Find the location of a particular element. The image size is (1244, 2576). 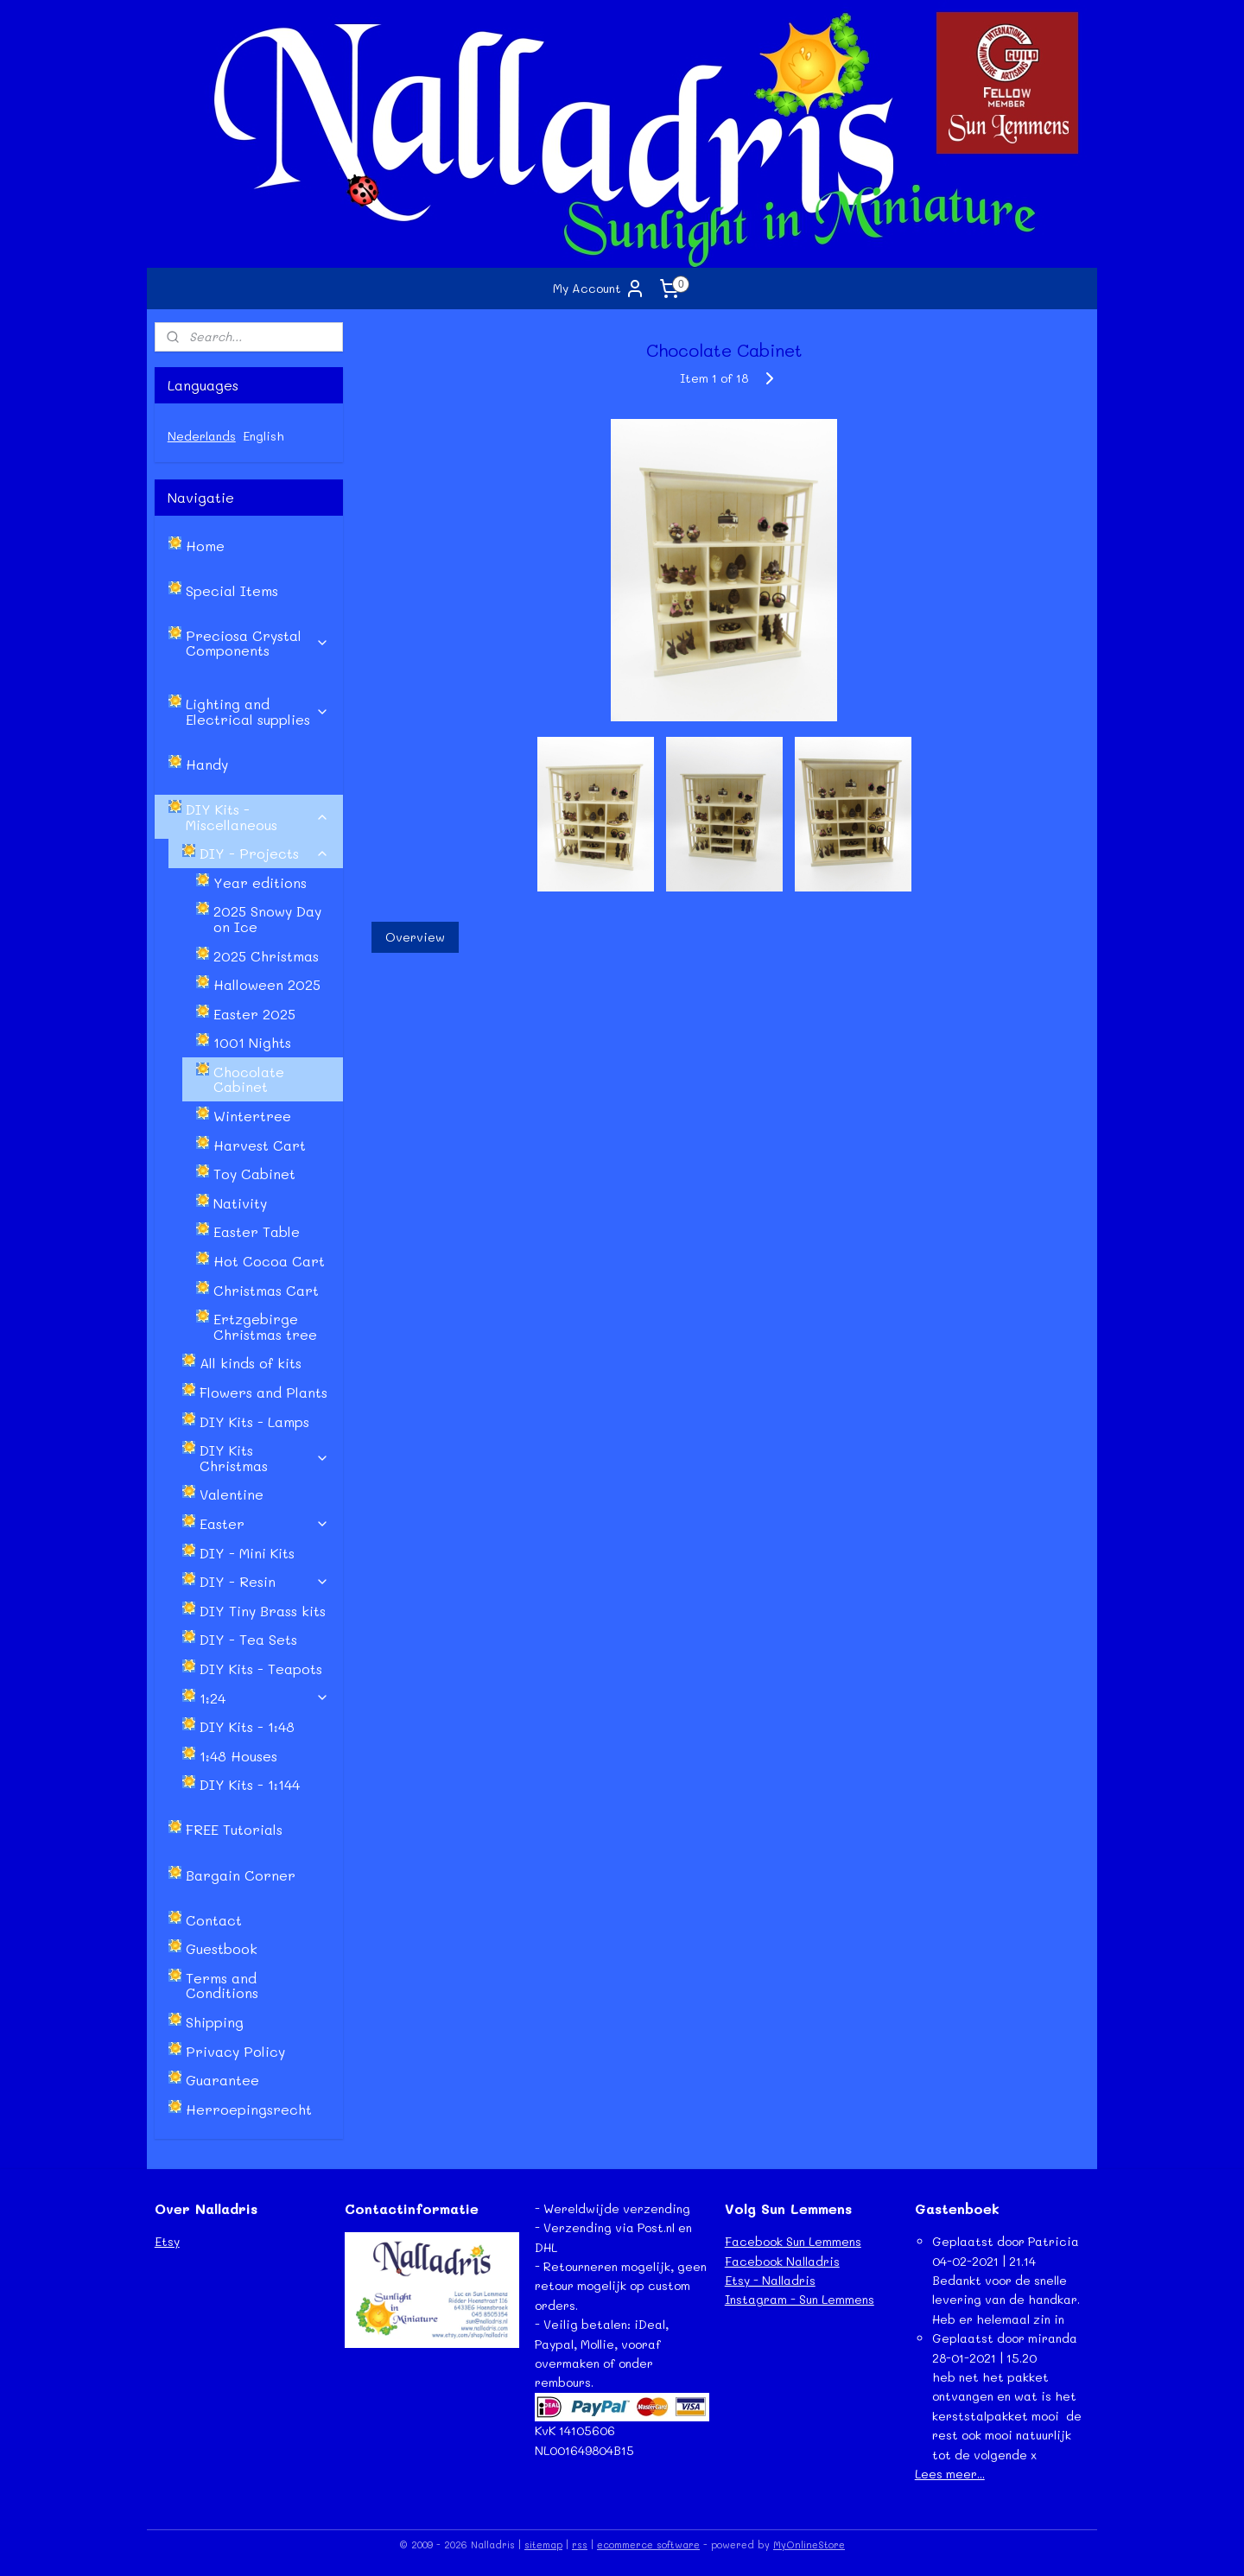

FREE Tutorials is located at coordinates (234, 1829).